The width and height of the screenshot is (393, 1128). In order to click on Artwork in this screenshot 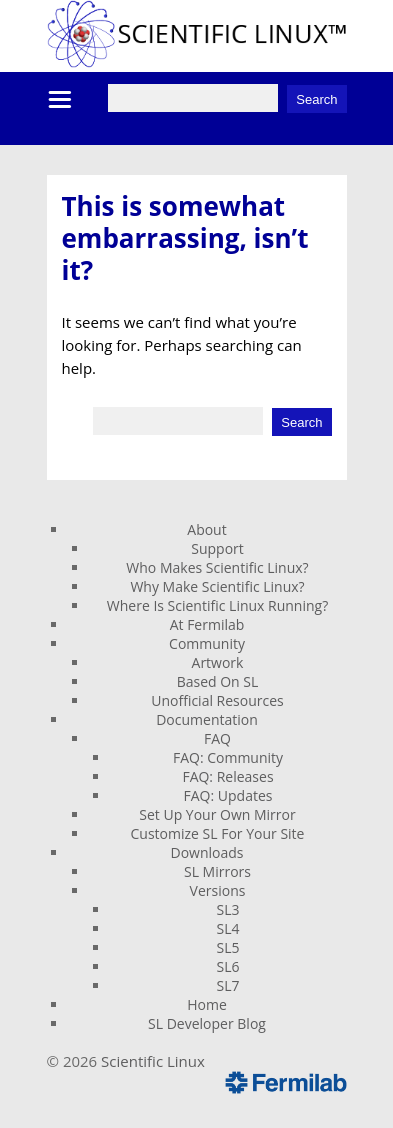, I will do `click(218, 662)`.